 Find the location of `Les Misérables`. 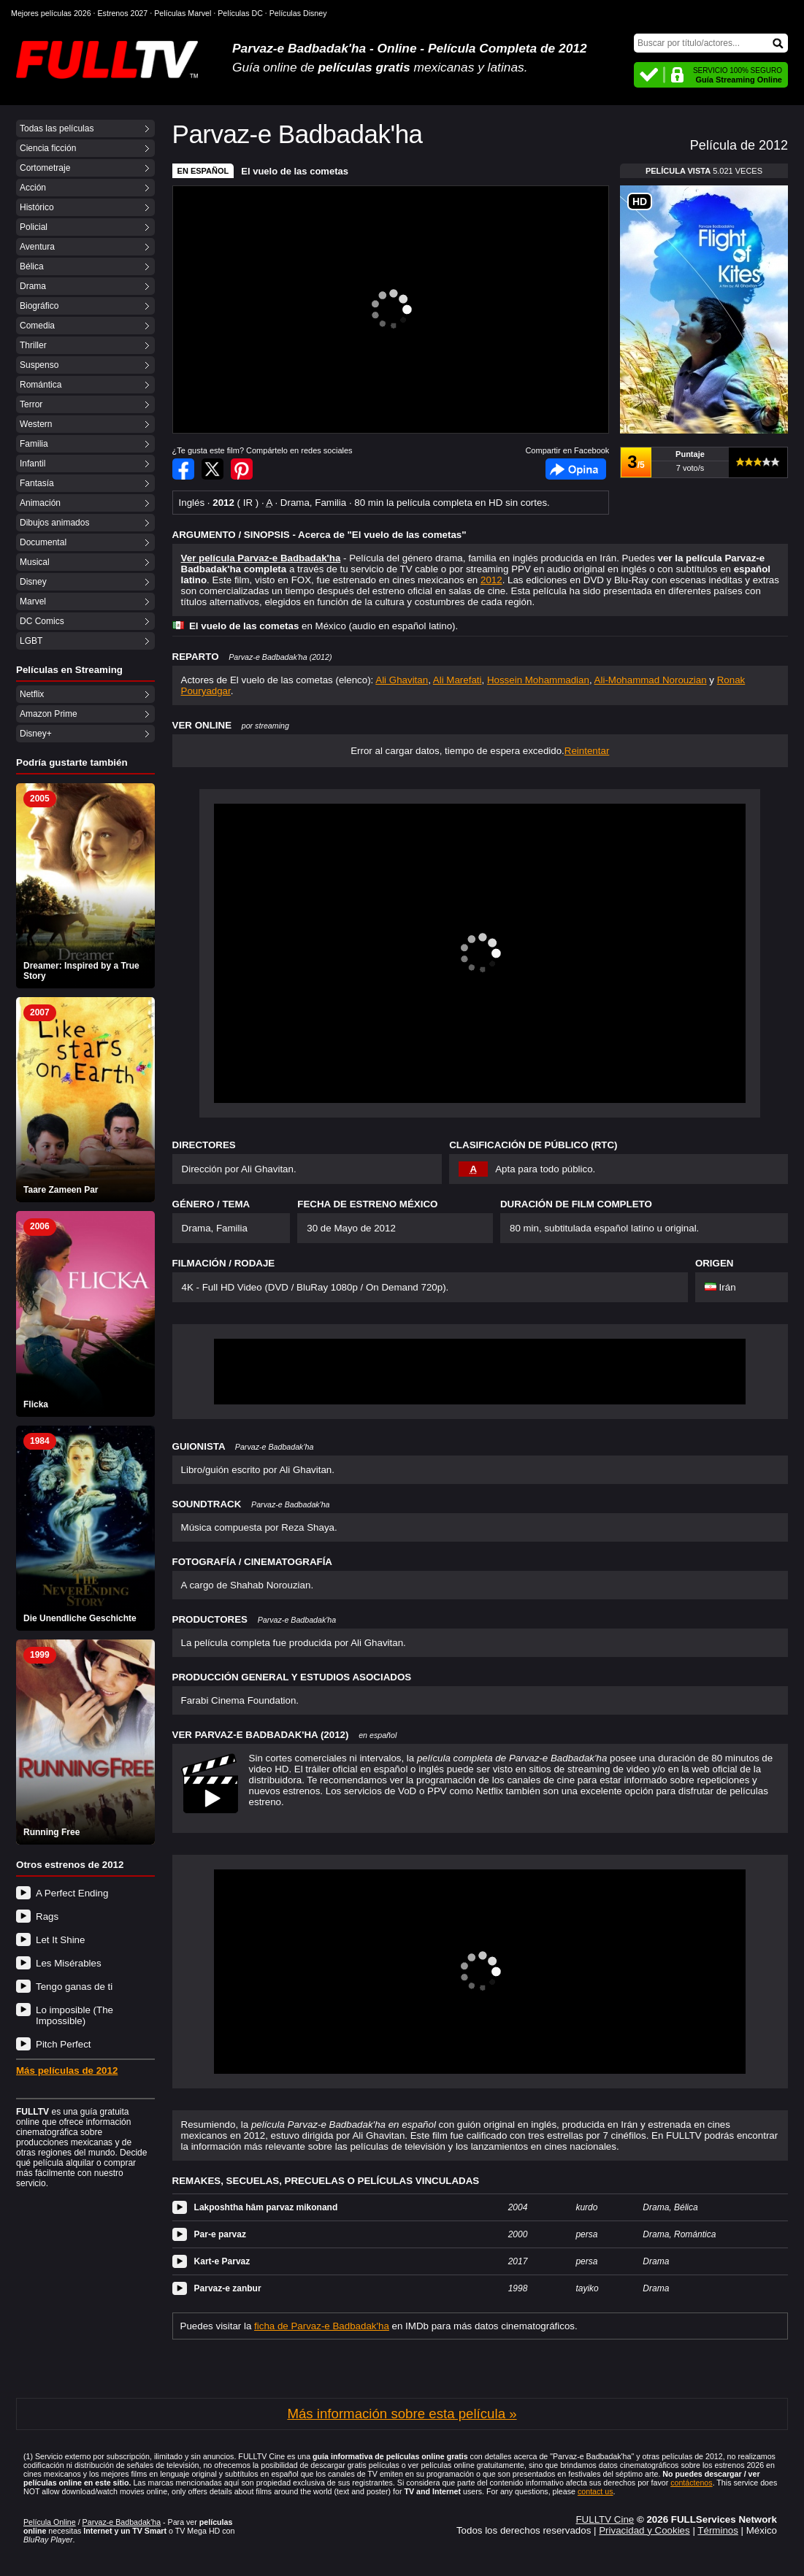

Les Misérables is located at coordinates (69, 1963).